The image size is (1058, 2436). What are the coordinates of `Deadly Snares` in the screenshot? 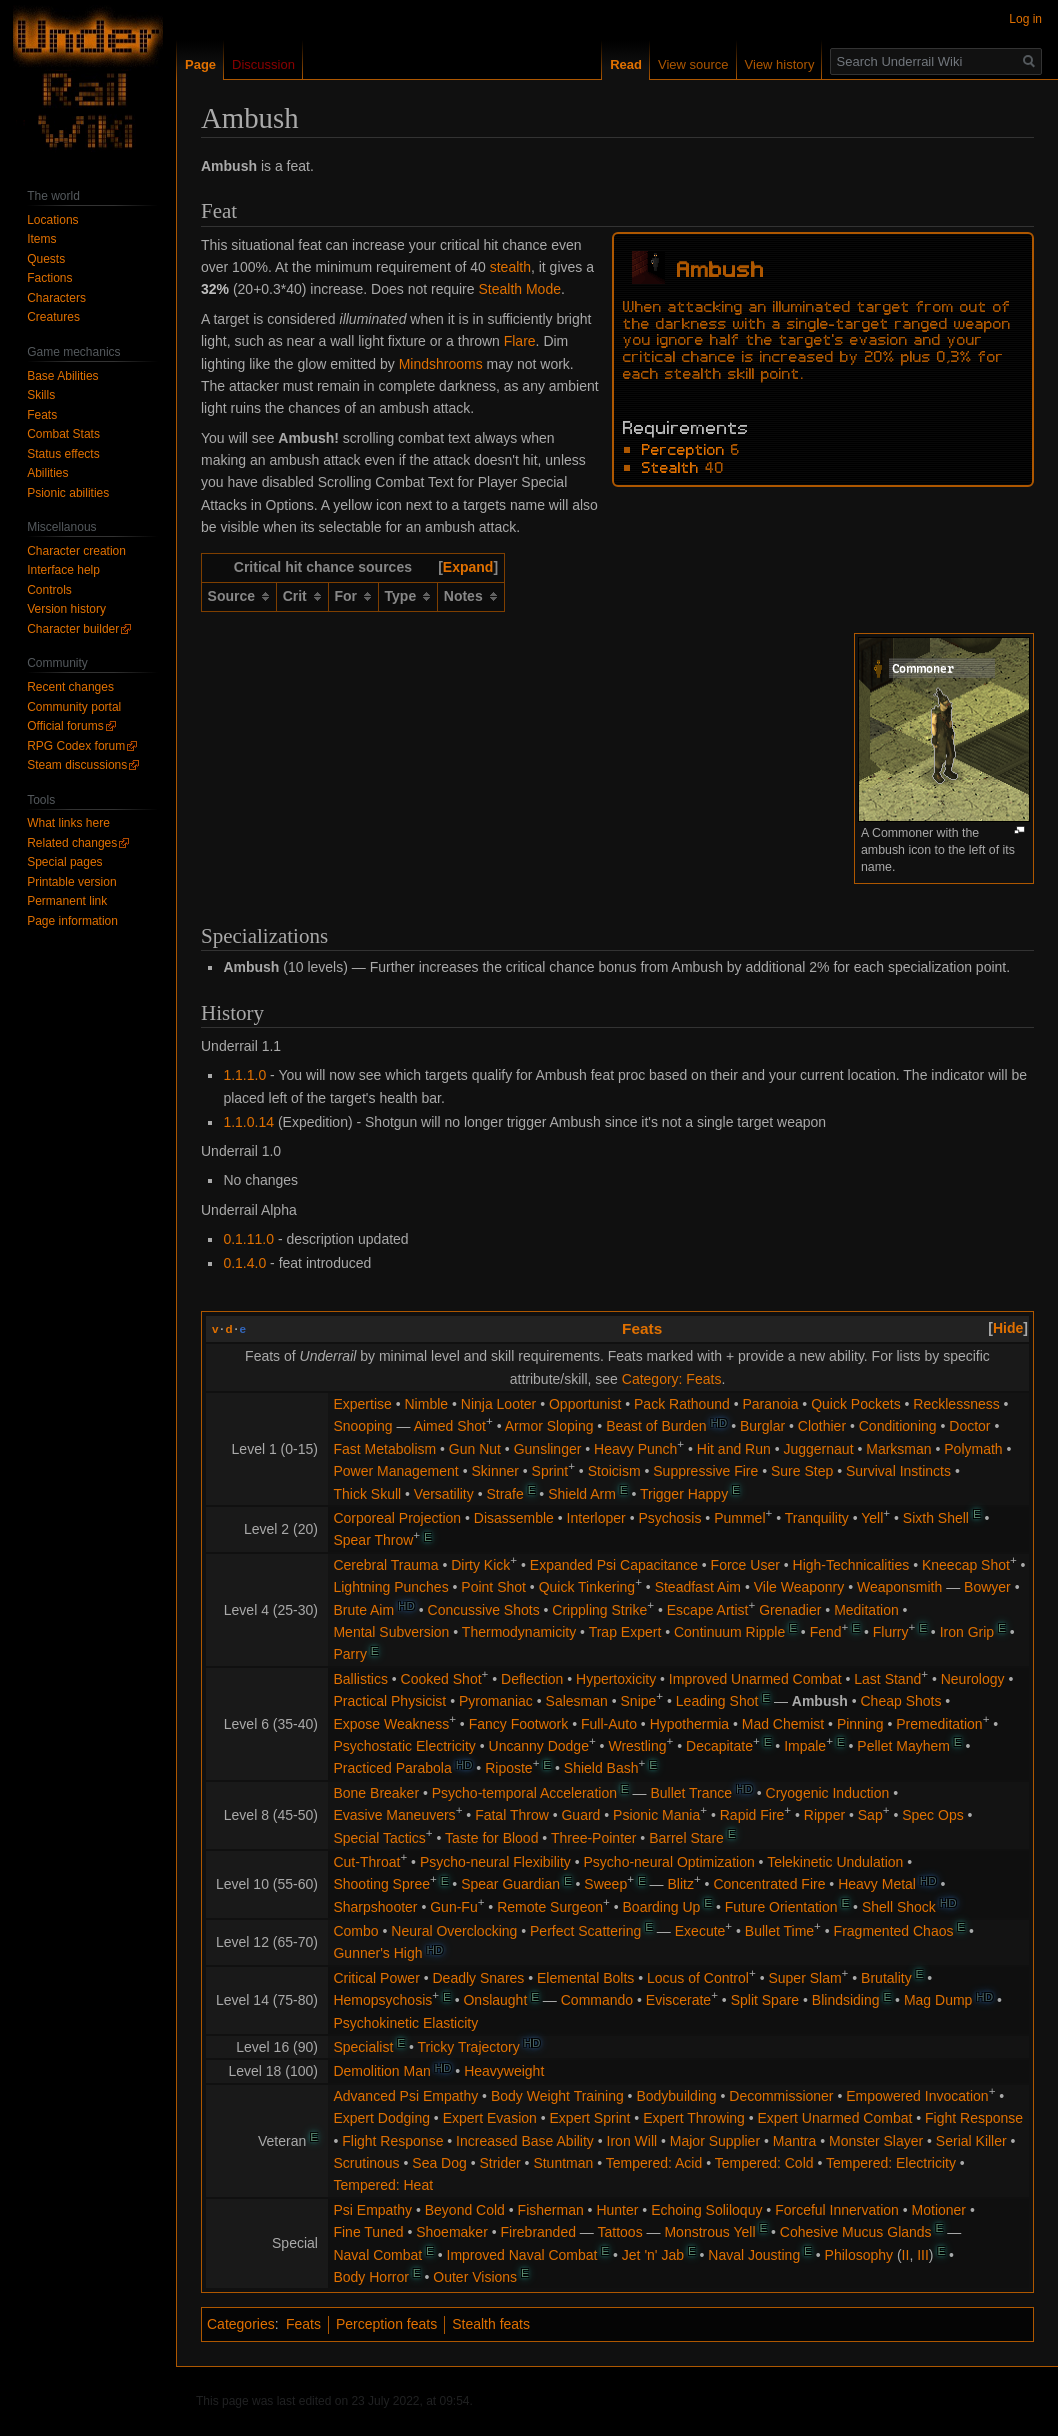 It's located at (479, 1978).